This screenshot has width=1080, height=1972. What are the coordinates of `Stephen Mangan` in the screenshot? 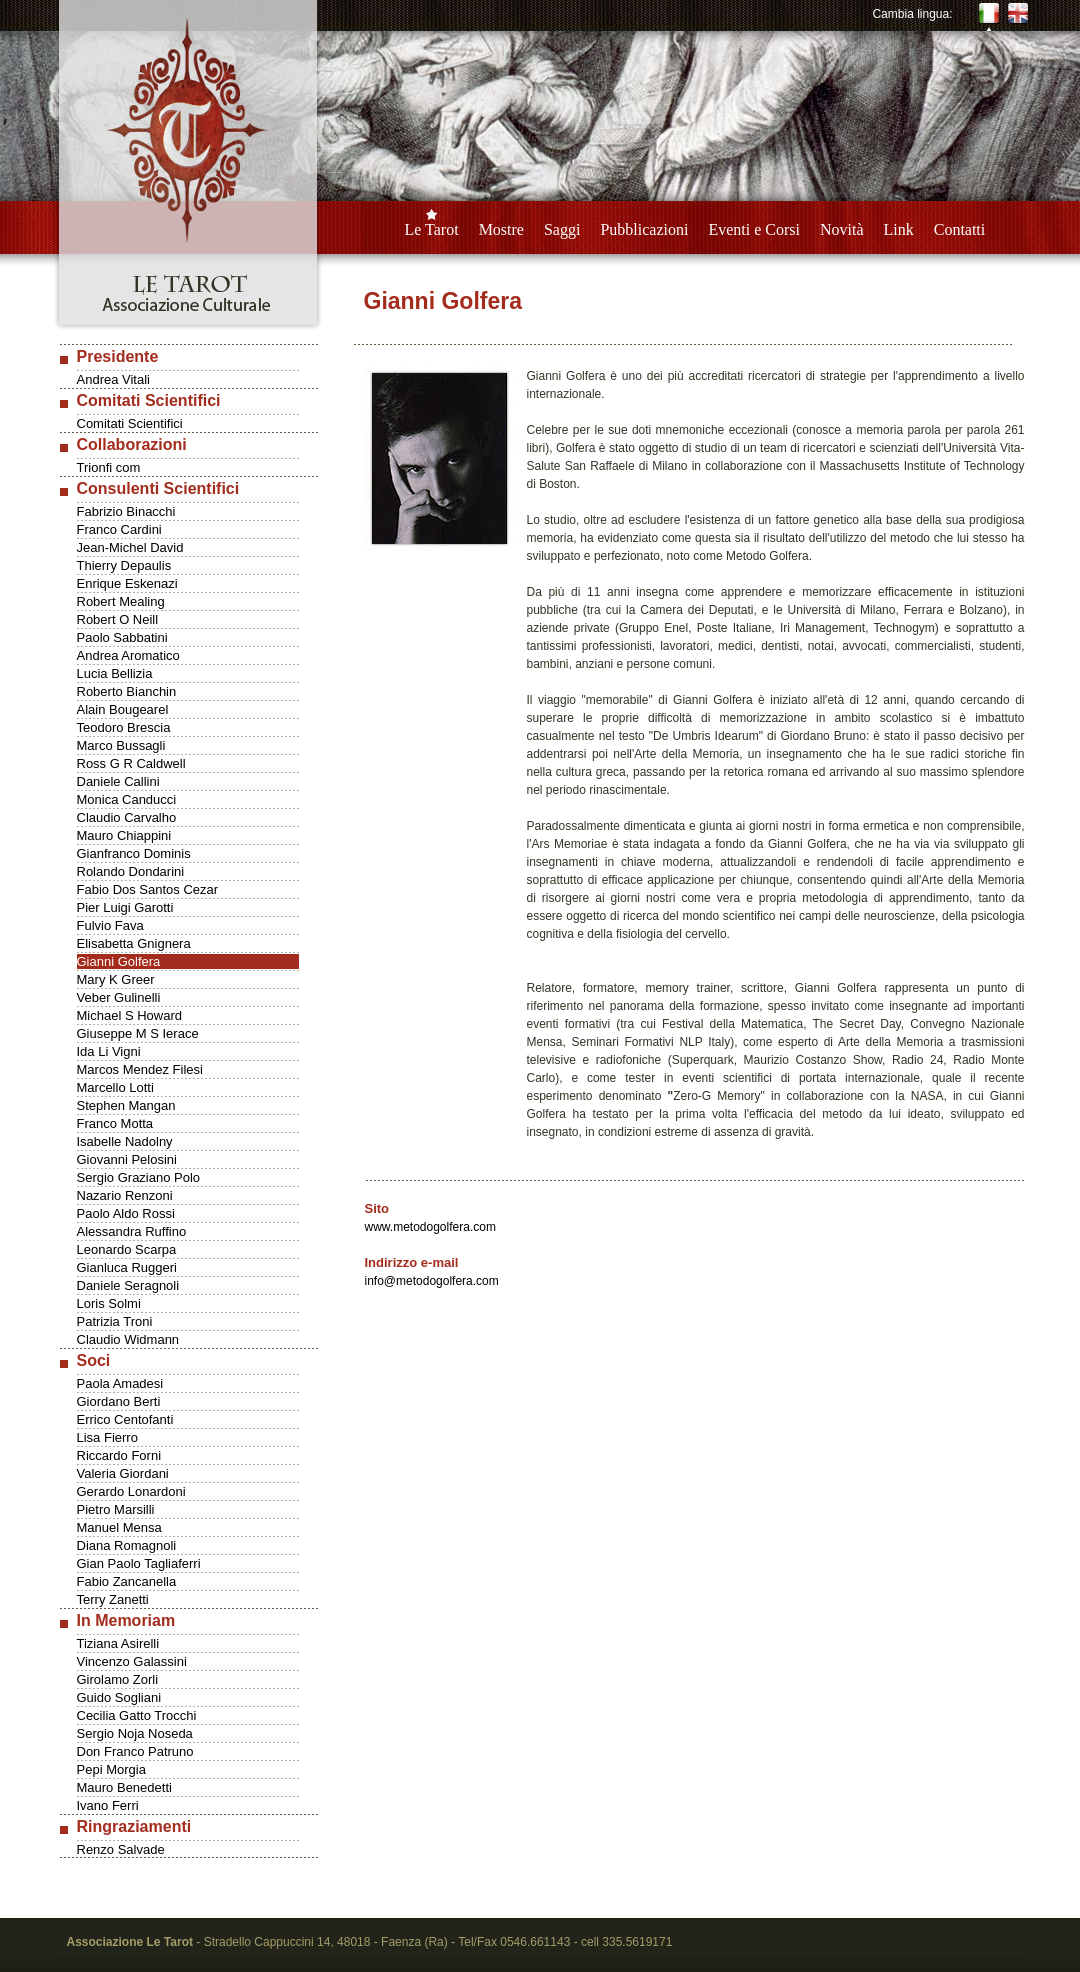 It's located at (126, 1105).